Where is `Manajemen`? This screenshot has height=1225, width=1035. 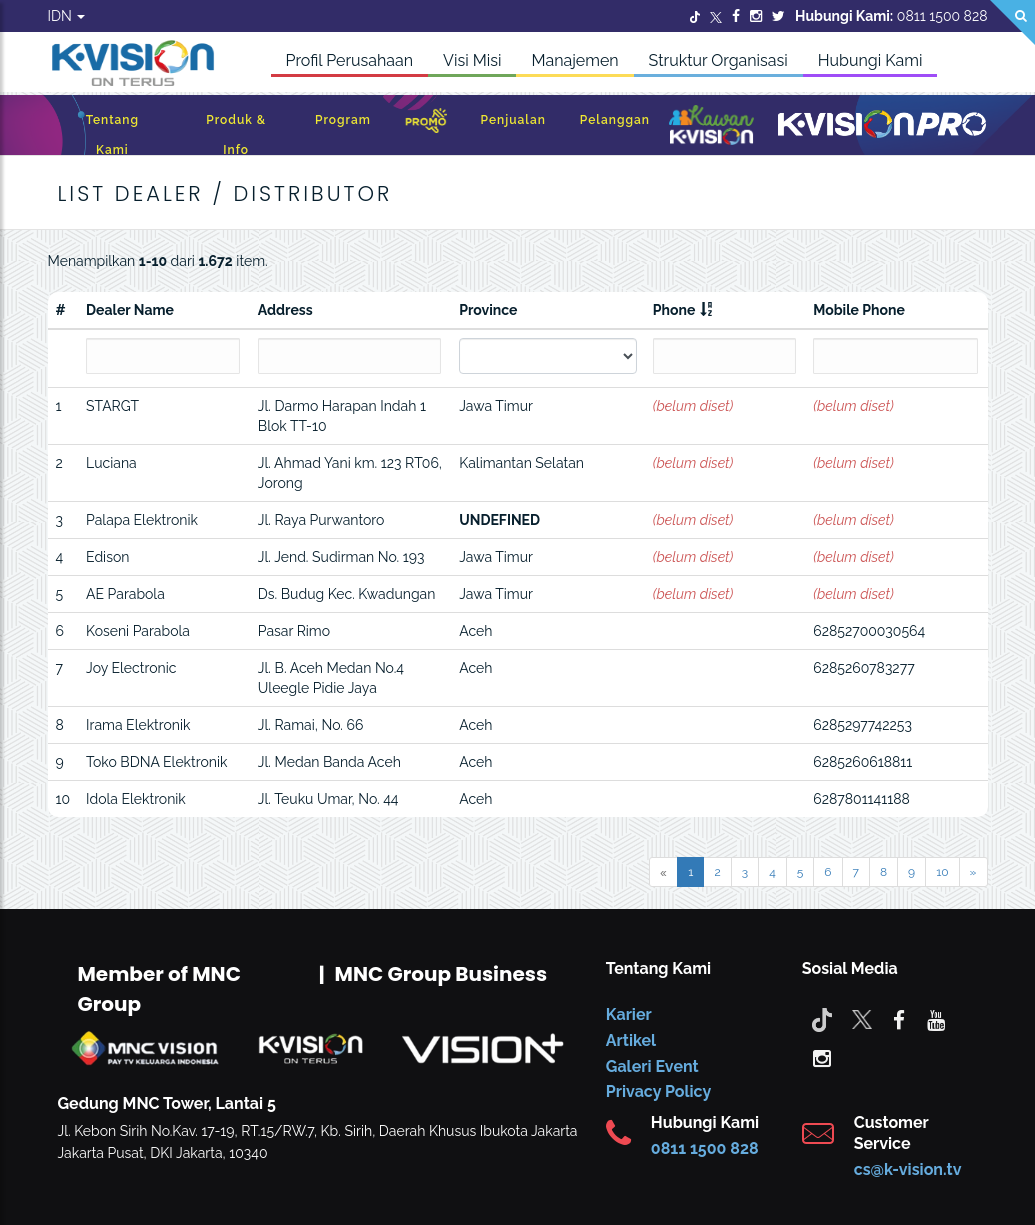
Manajemen is located at coordinates (574, 60).